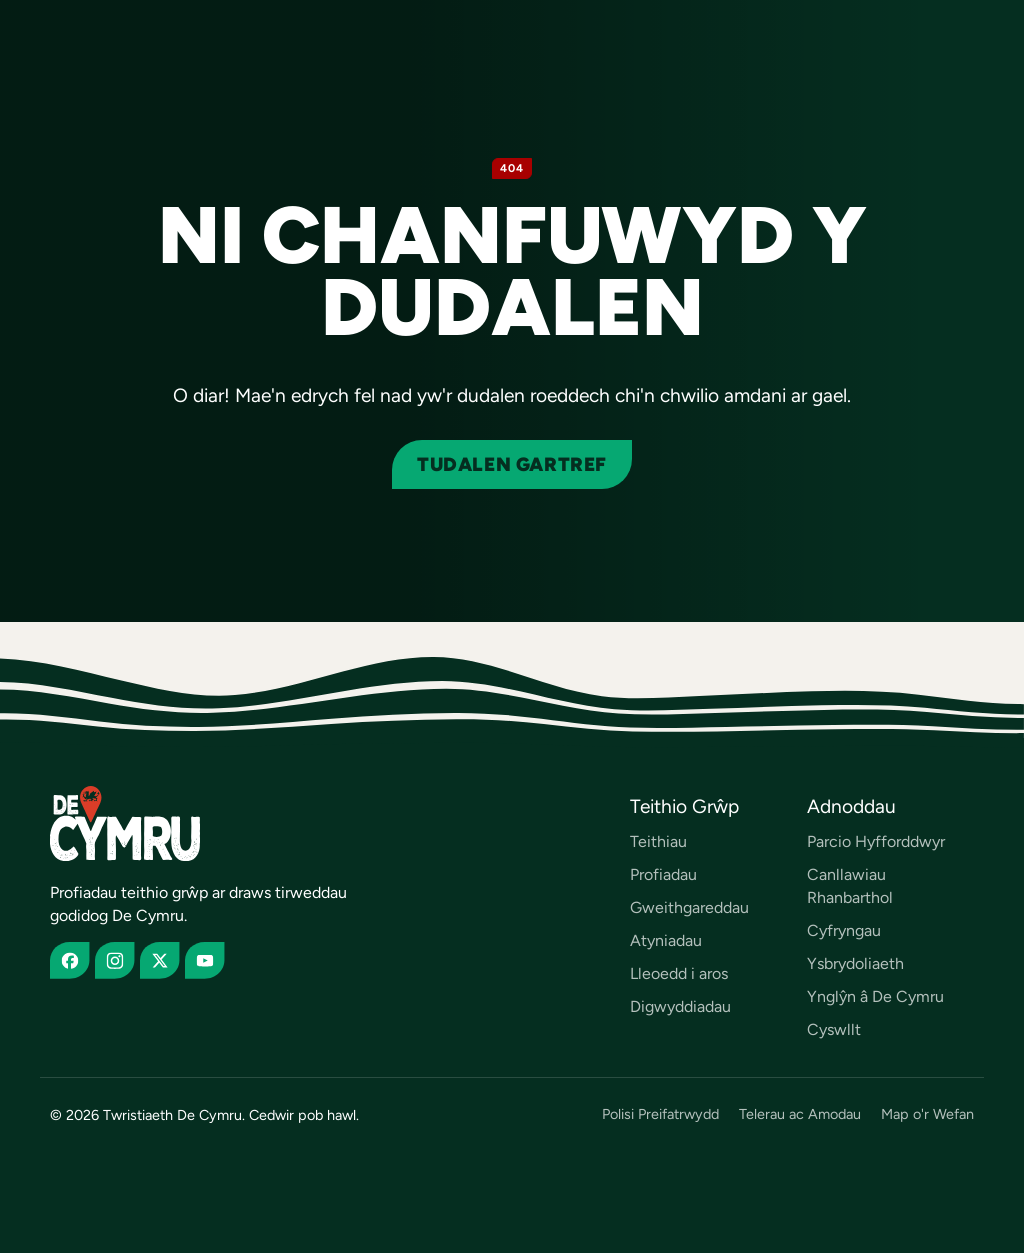  Describe the element at coordinates (680, 1006) in the screenshot. I see `Digwyddiadau` at that location.